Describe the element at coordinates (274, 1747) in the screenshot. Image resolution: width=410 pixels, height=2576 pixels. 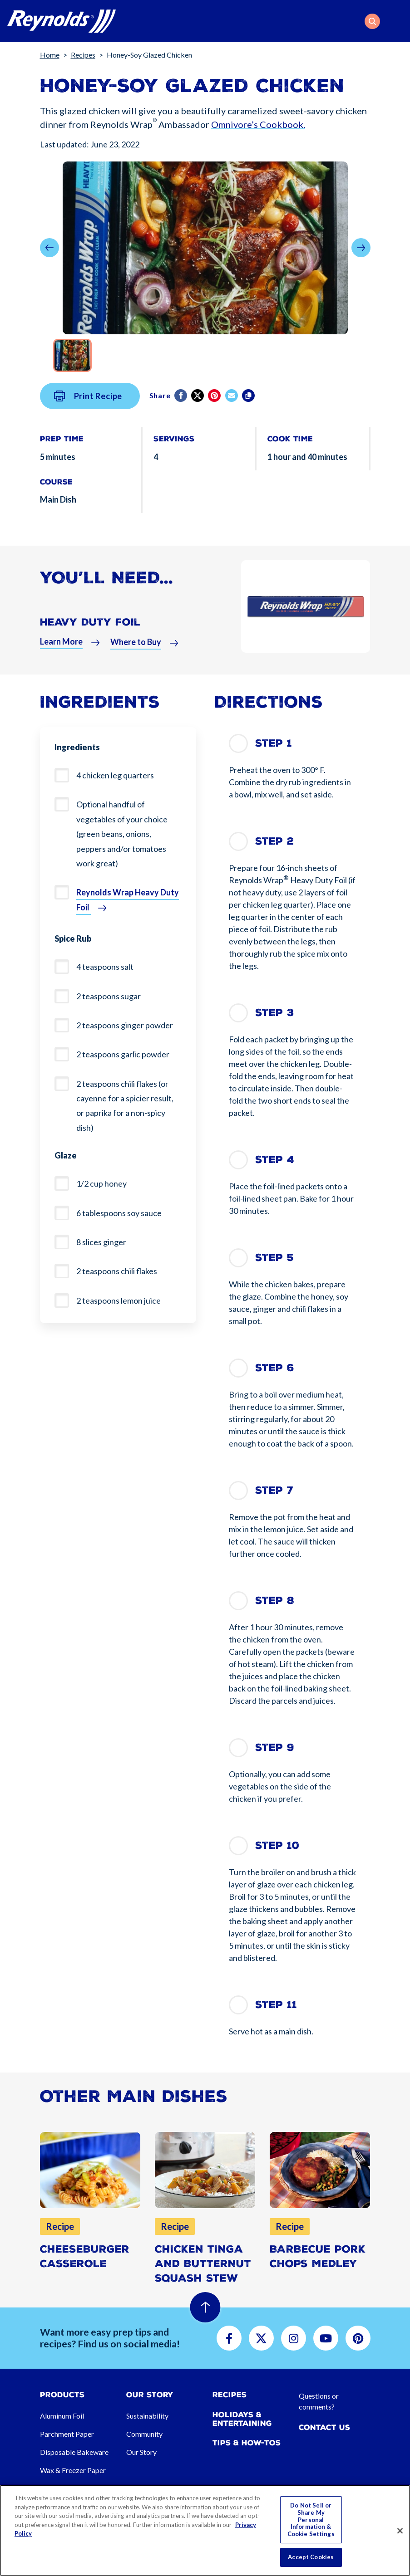
I see `Step 9` at that location.